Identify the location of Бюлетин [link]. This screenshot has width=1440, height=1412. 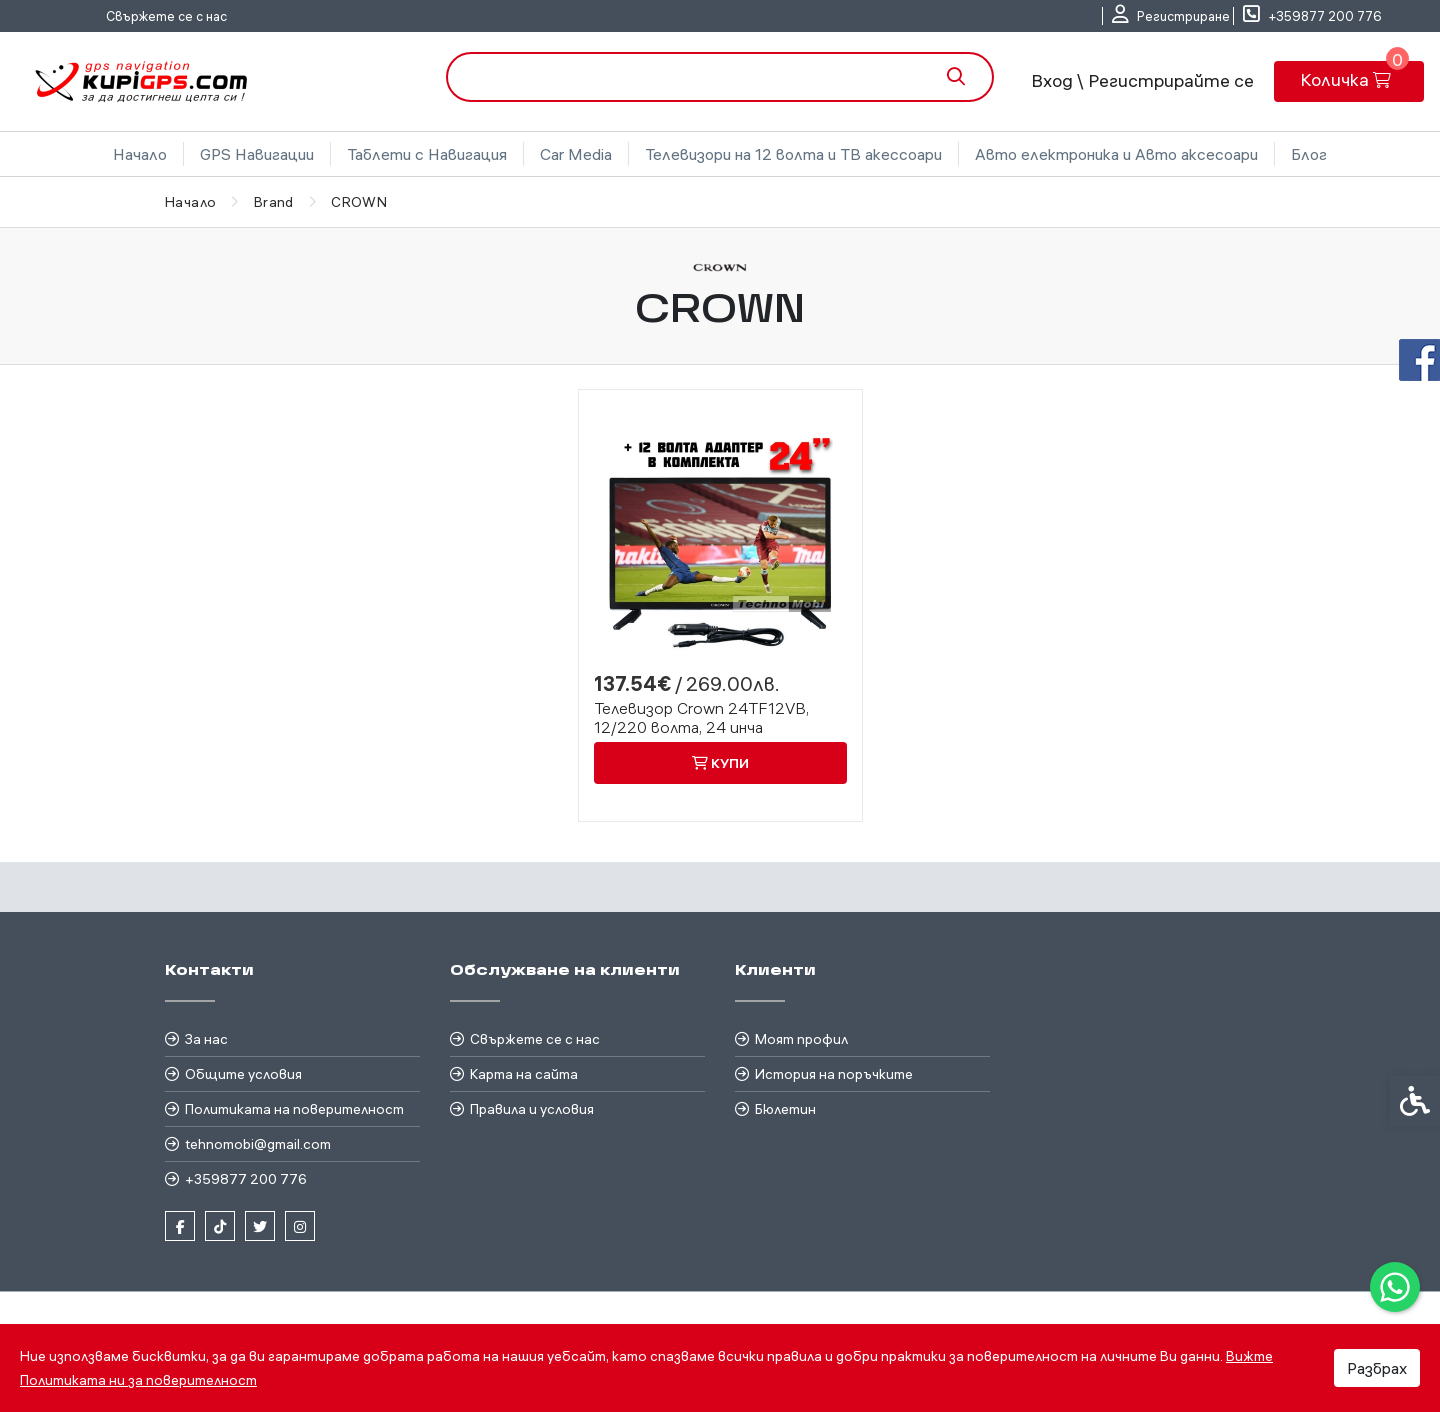
(785, 1109).